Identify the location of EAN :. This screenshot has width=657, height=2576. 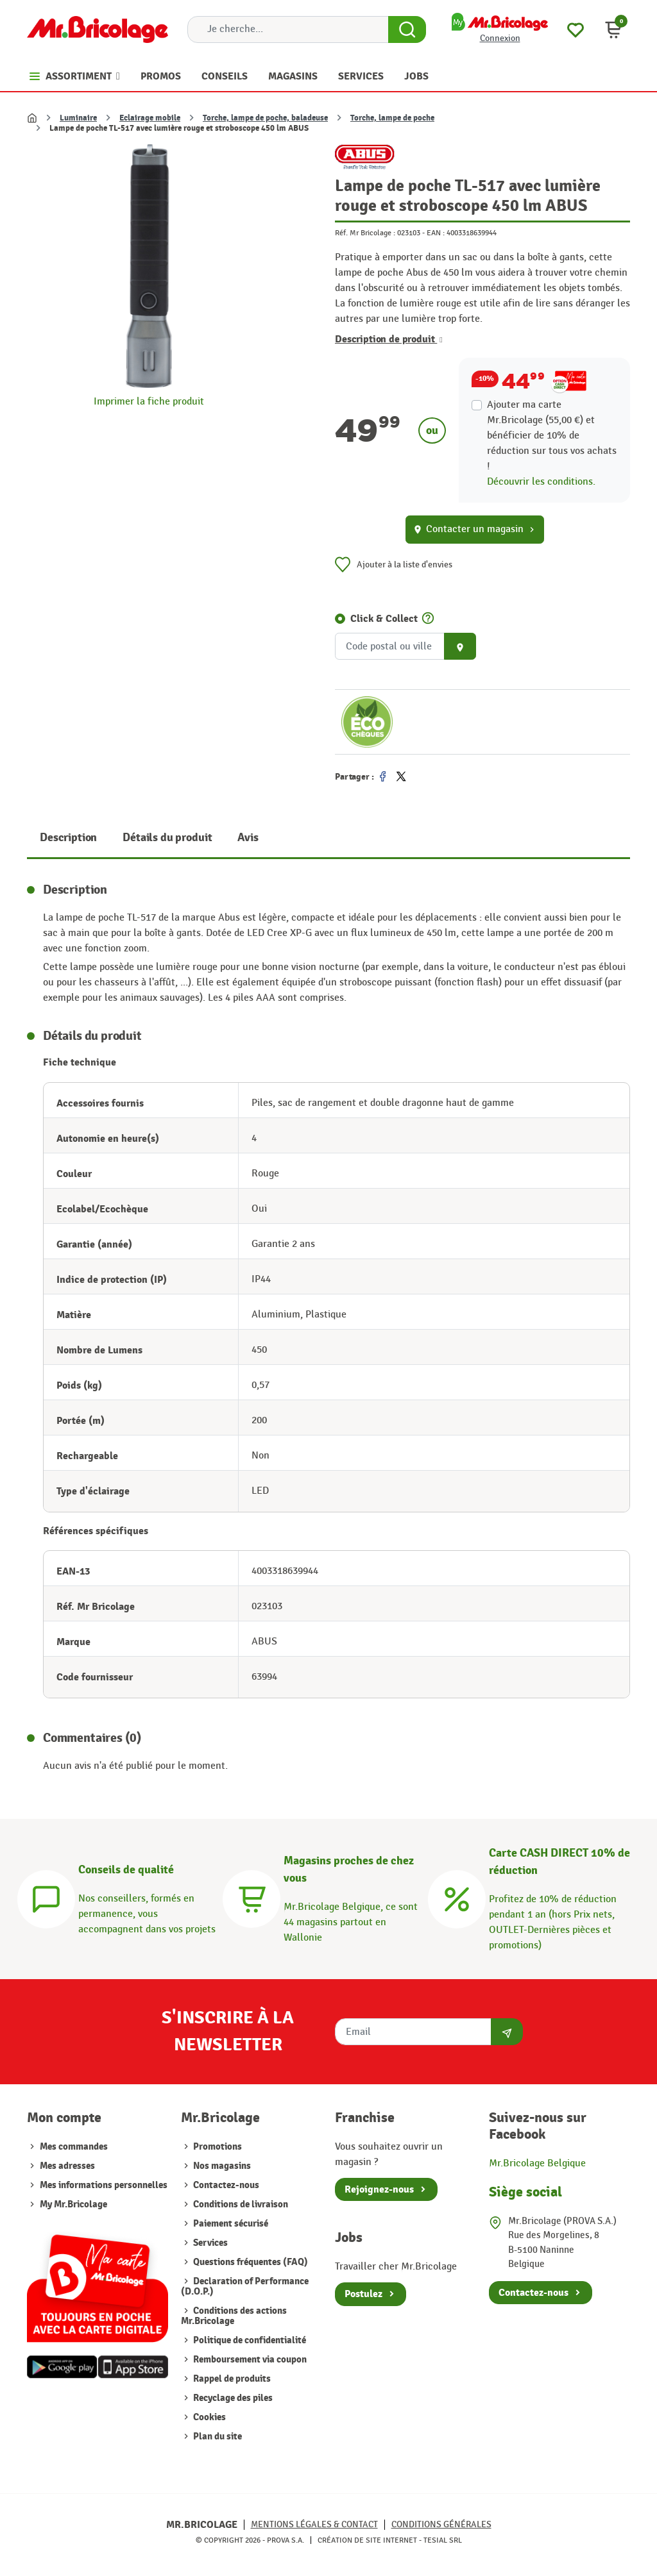
(436, 232).